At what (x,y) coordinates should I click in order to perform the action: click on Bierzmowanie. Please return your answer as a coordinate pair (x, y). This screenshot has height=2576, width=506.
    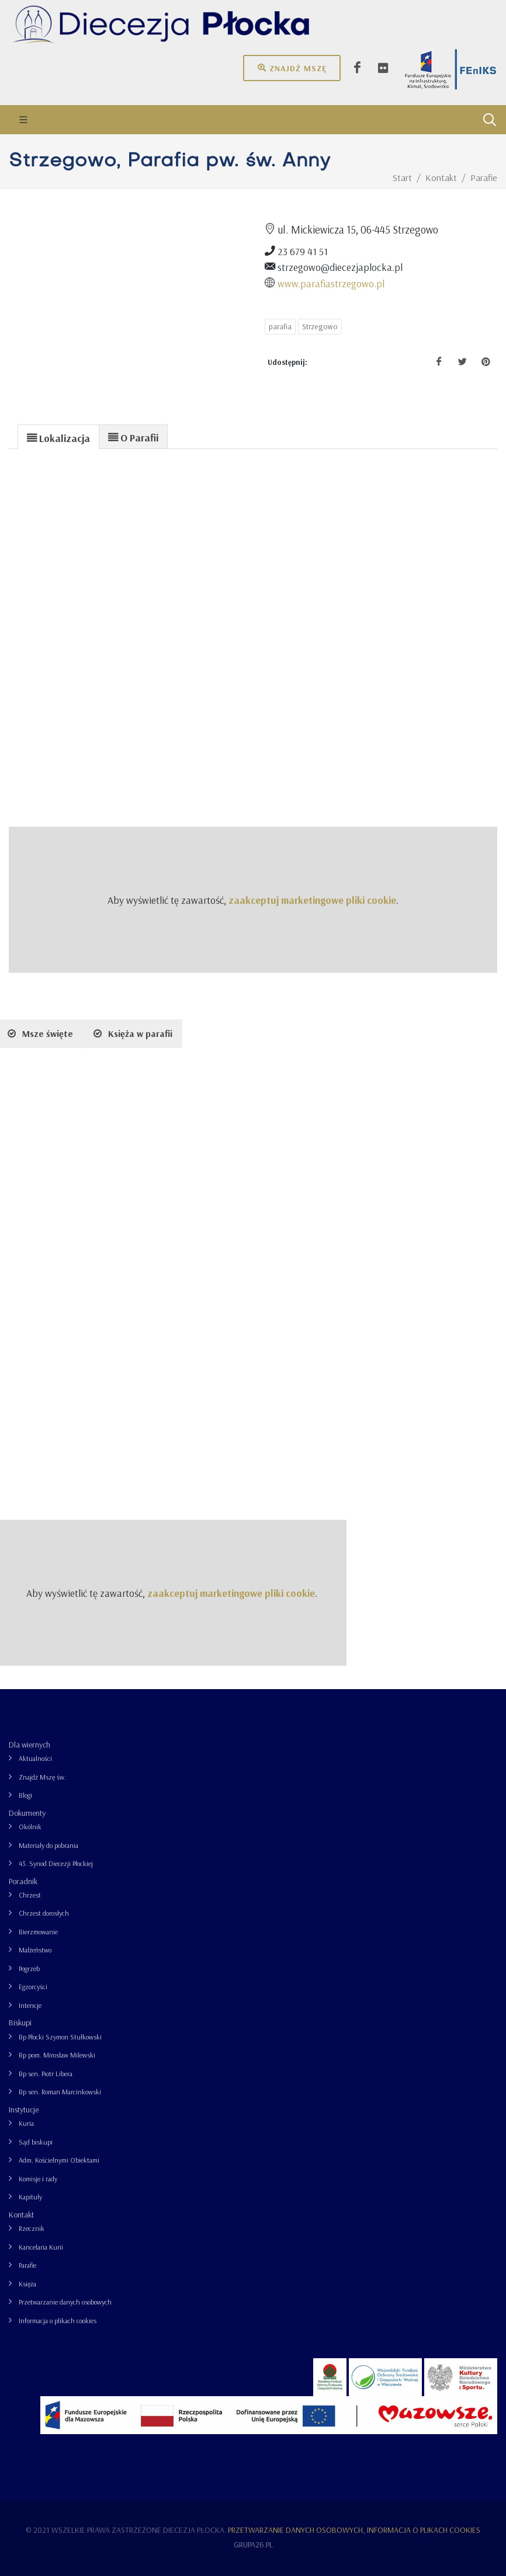
    Looking at the image, I should click on (38, 1931).